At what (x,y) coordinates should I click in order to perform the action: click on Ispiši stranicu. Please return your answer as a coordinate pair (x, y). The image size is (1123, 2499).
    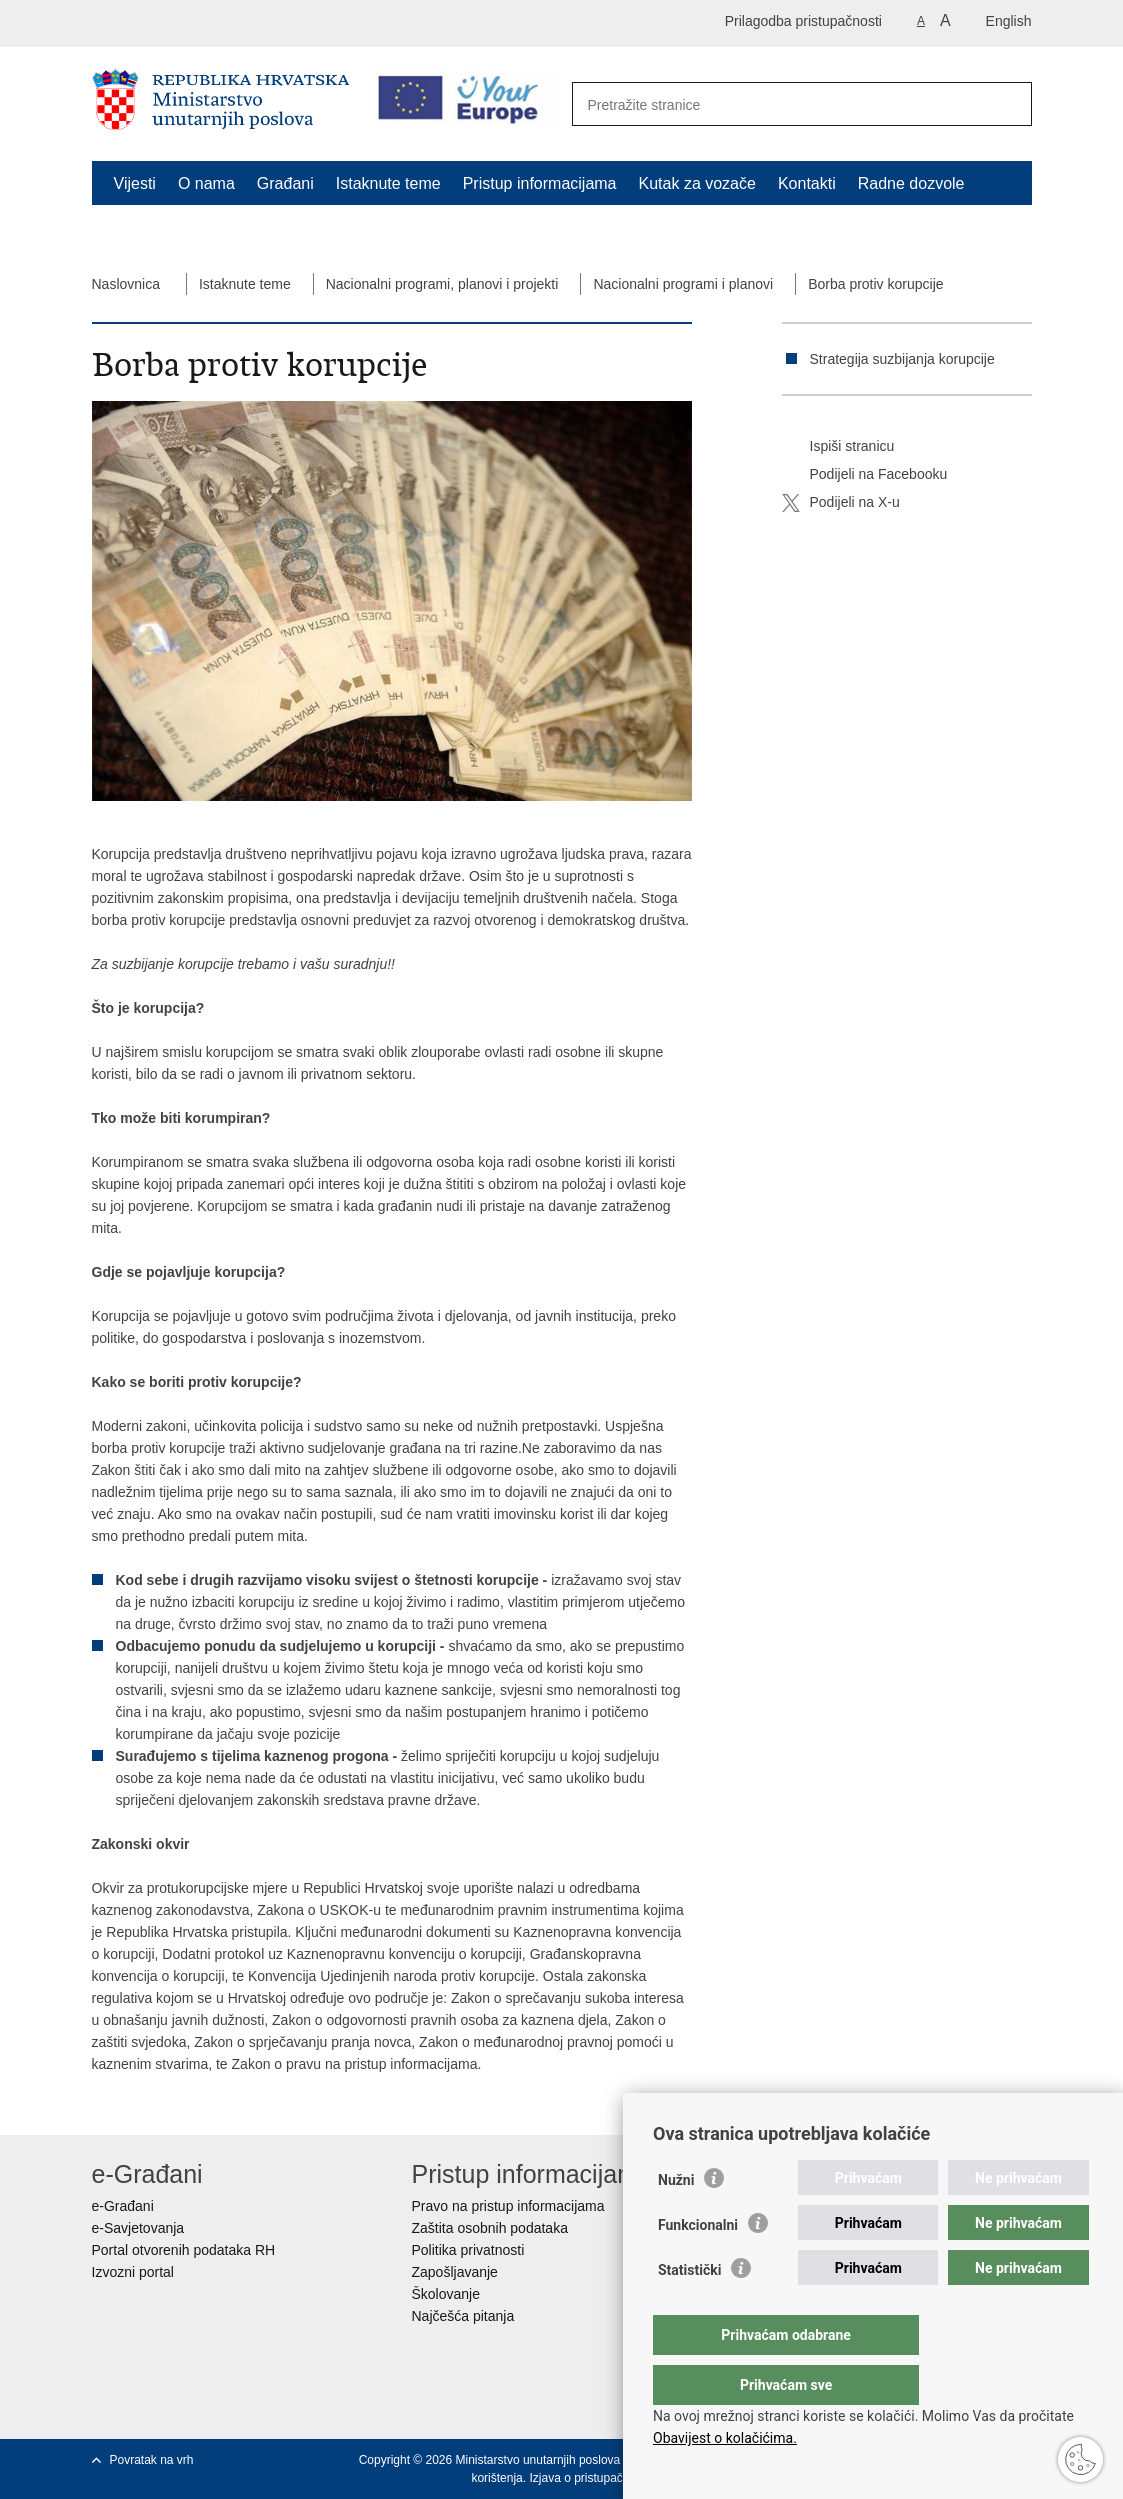
    Looking at the image, I should click on (838, 447).